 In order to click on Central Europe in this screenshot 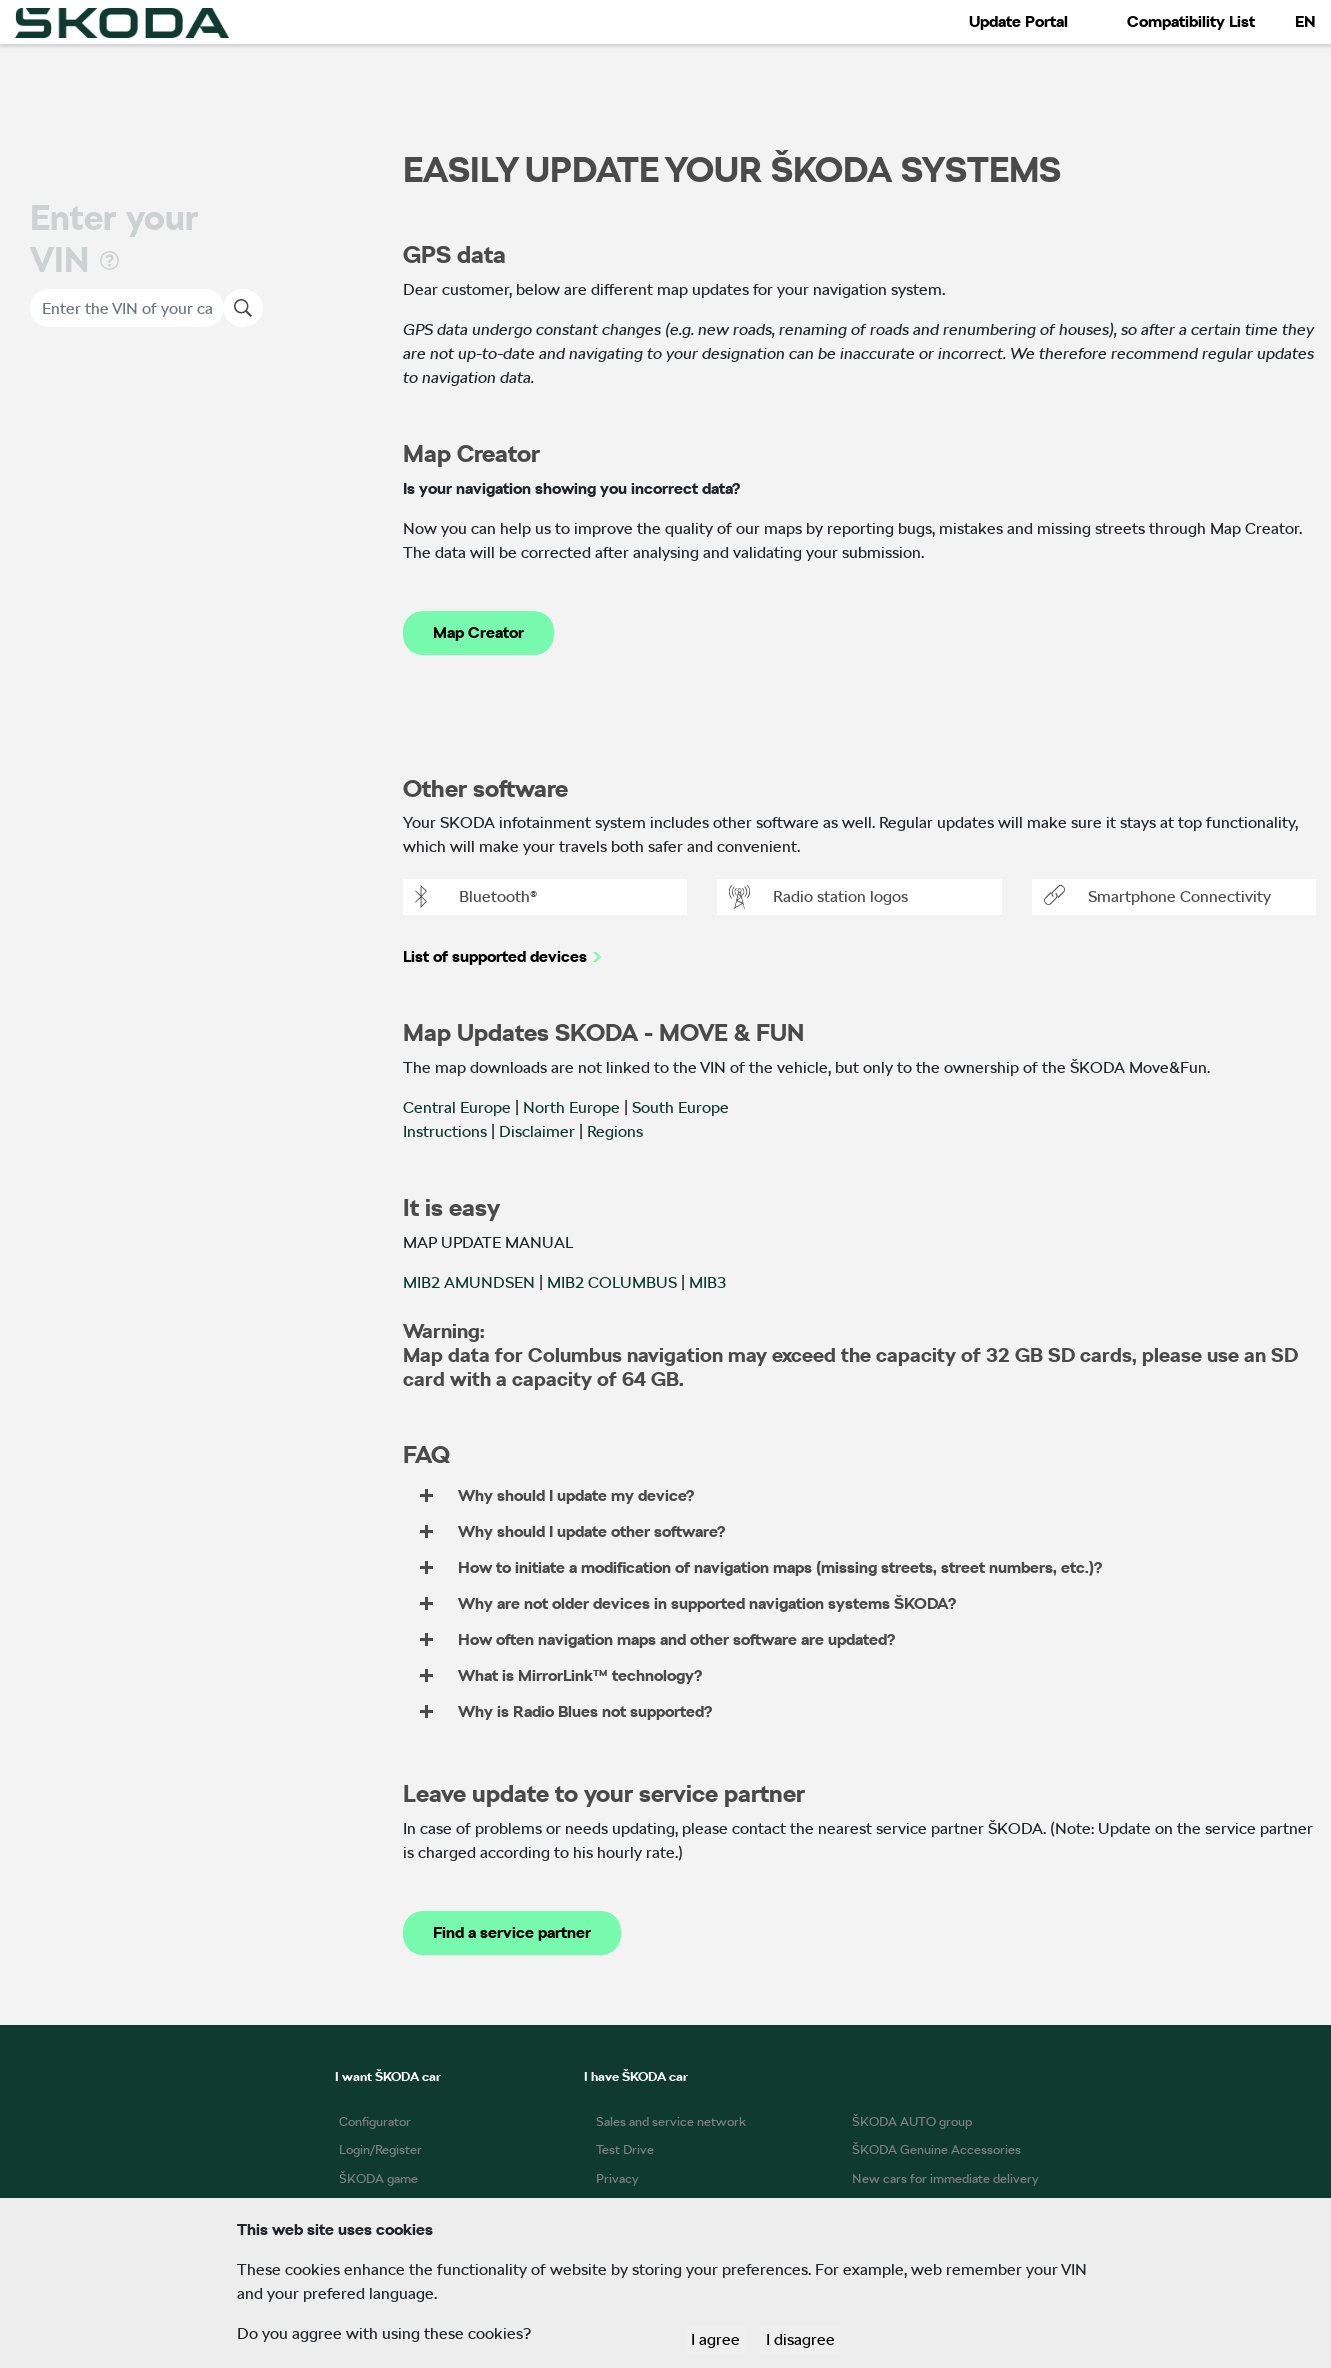, I will do `click(457, 1107)`.